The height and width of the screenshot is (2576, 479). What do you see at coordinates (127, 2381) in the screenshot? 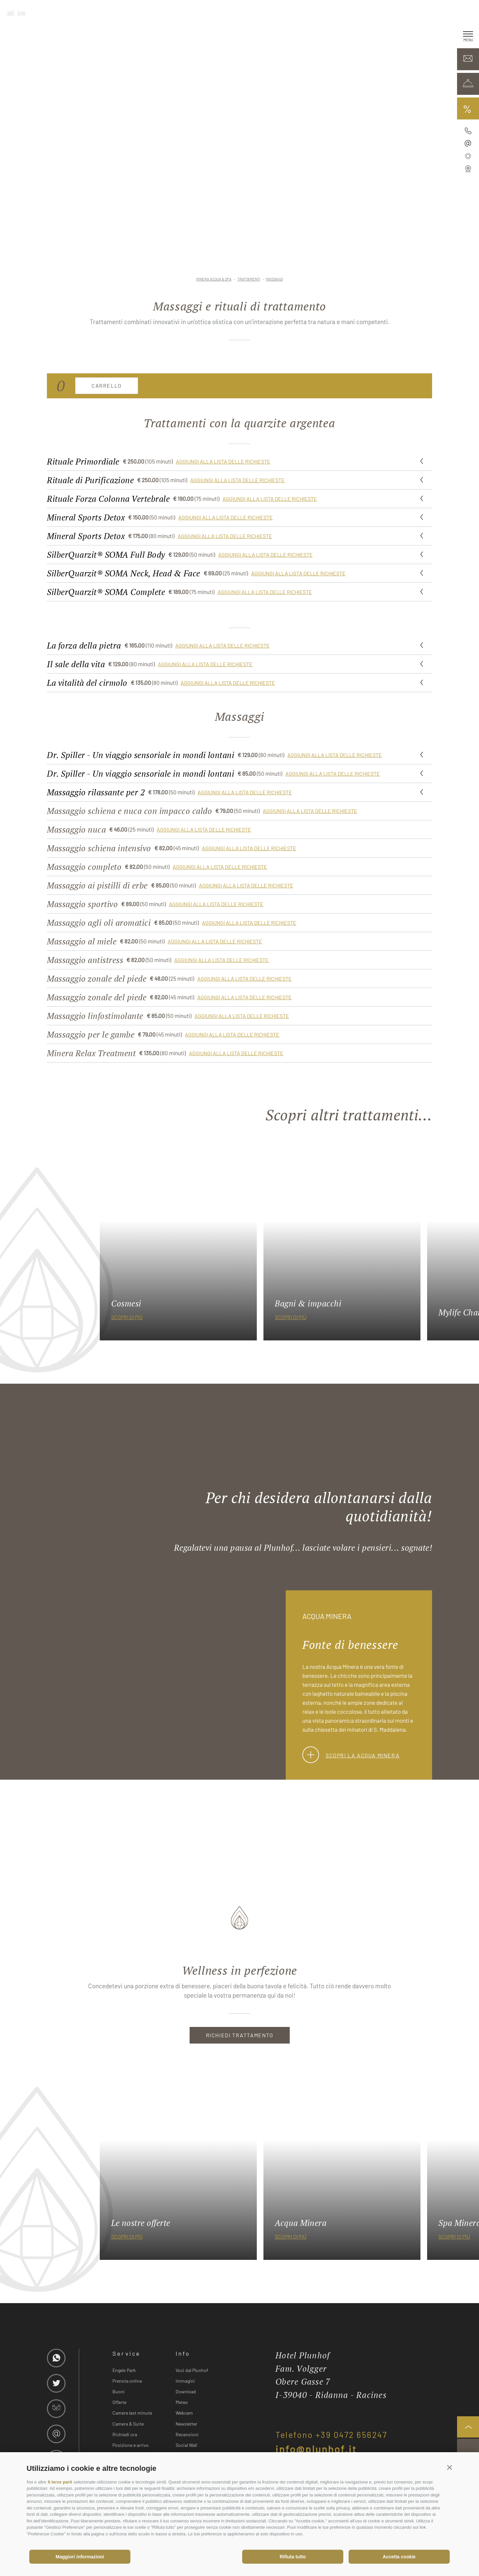
I see `Prenota online` at bounding box center [127, 2381].